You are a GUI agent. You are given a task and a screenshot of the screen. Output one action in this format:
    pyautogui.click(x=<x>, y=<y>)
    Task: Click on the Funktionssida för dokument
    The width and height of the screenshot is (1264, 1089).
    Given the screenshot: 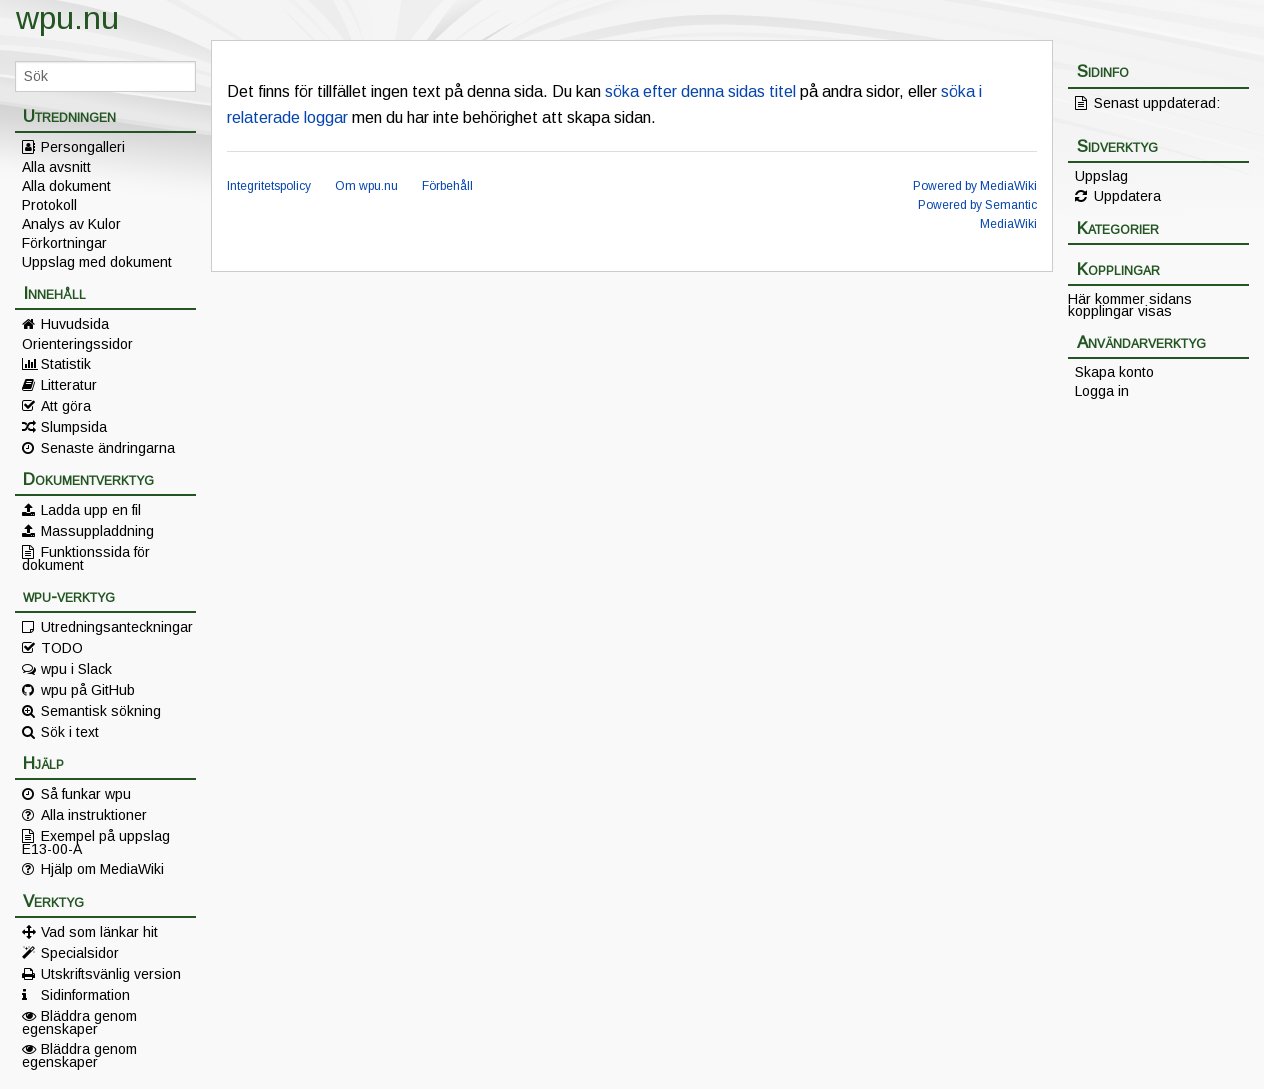 What is the action you would take?
    pyautogui.click(x=86, y=558)
    